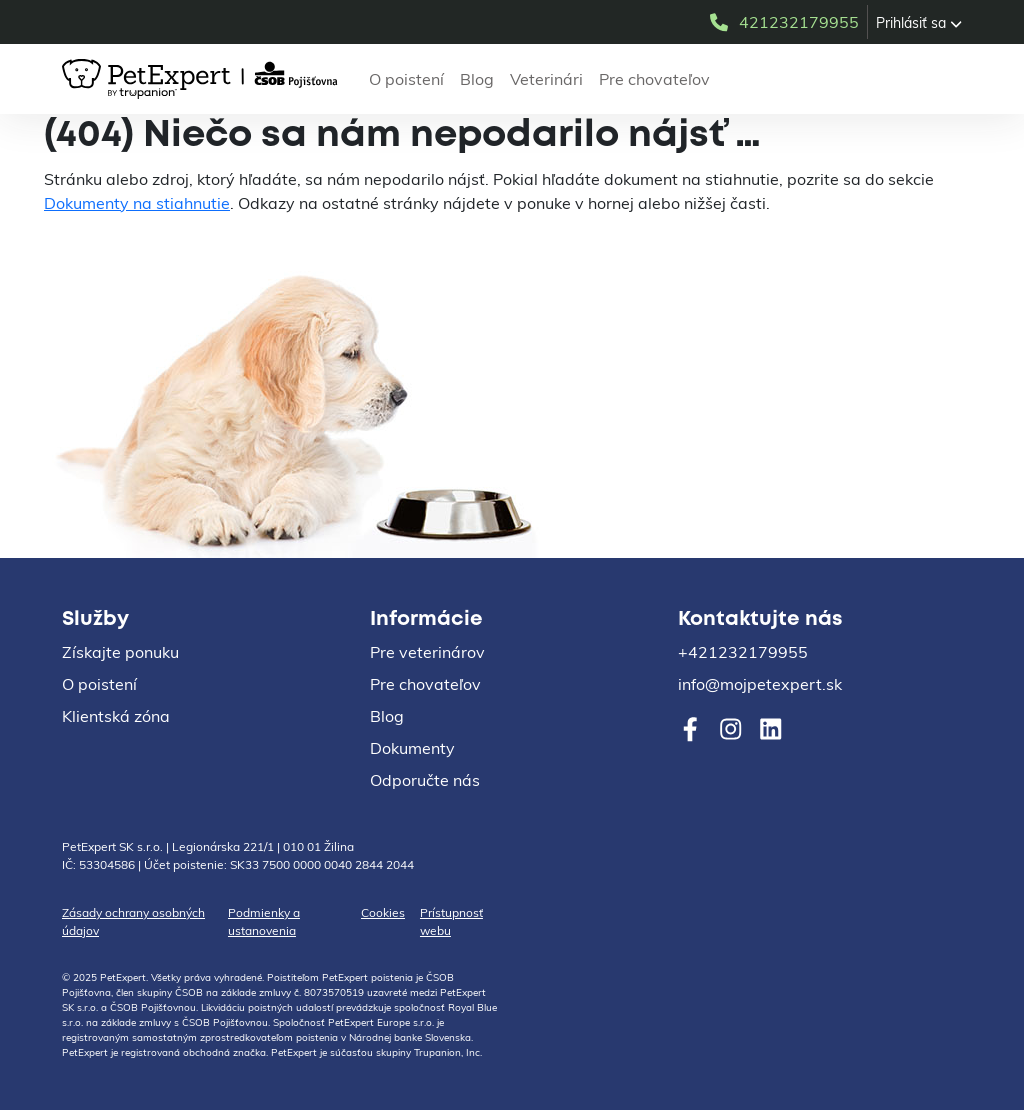 The image size is (1024, 1110). Describe the element at coordinates (477, 79) in the screenshot. I see `Blog` at that location.